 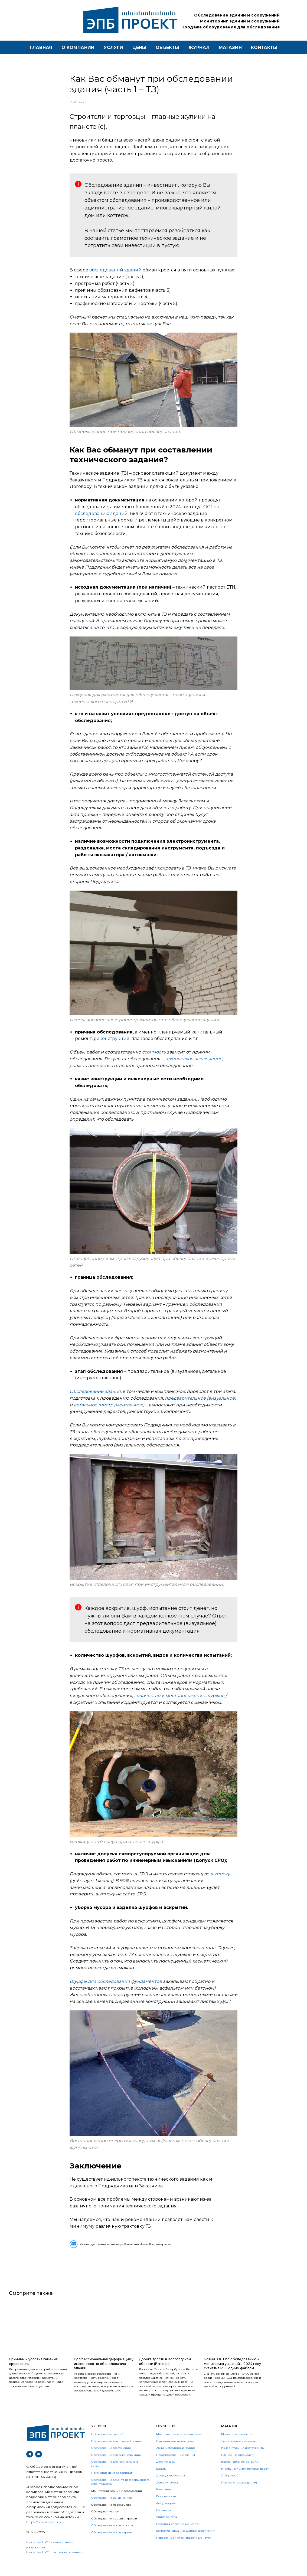 I want to click on Признание дома аварийным, so click(x=112, y=2486).